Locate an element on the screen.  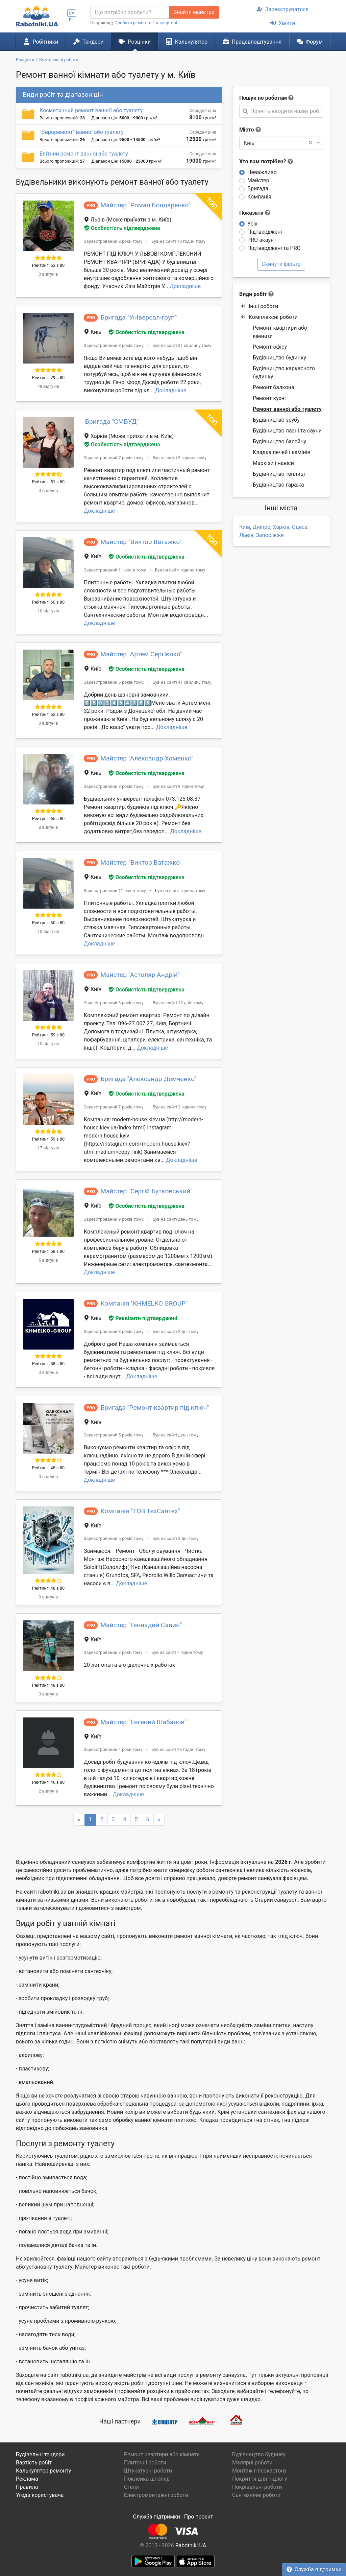
Інші роботи is located at coordinates (259, 306).